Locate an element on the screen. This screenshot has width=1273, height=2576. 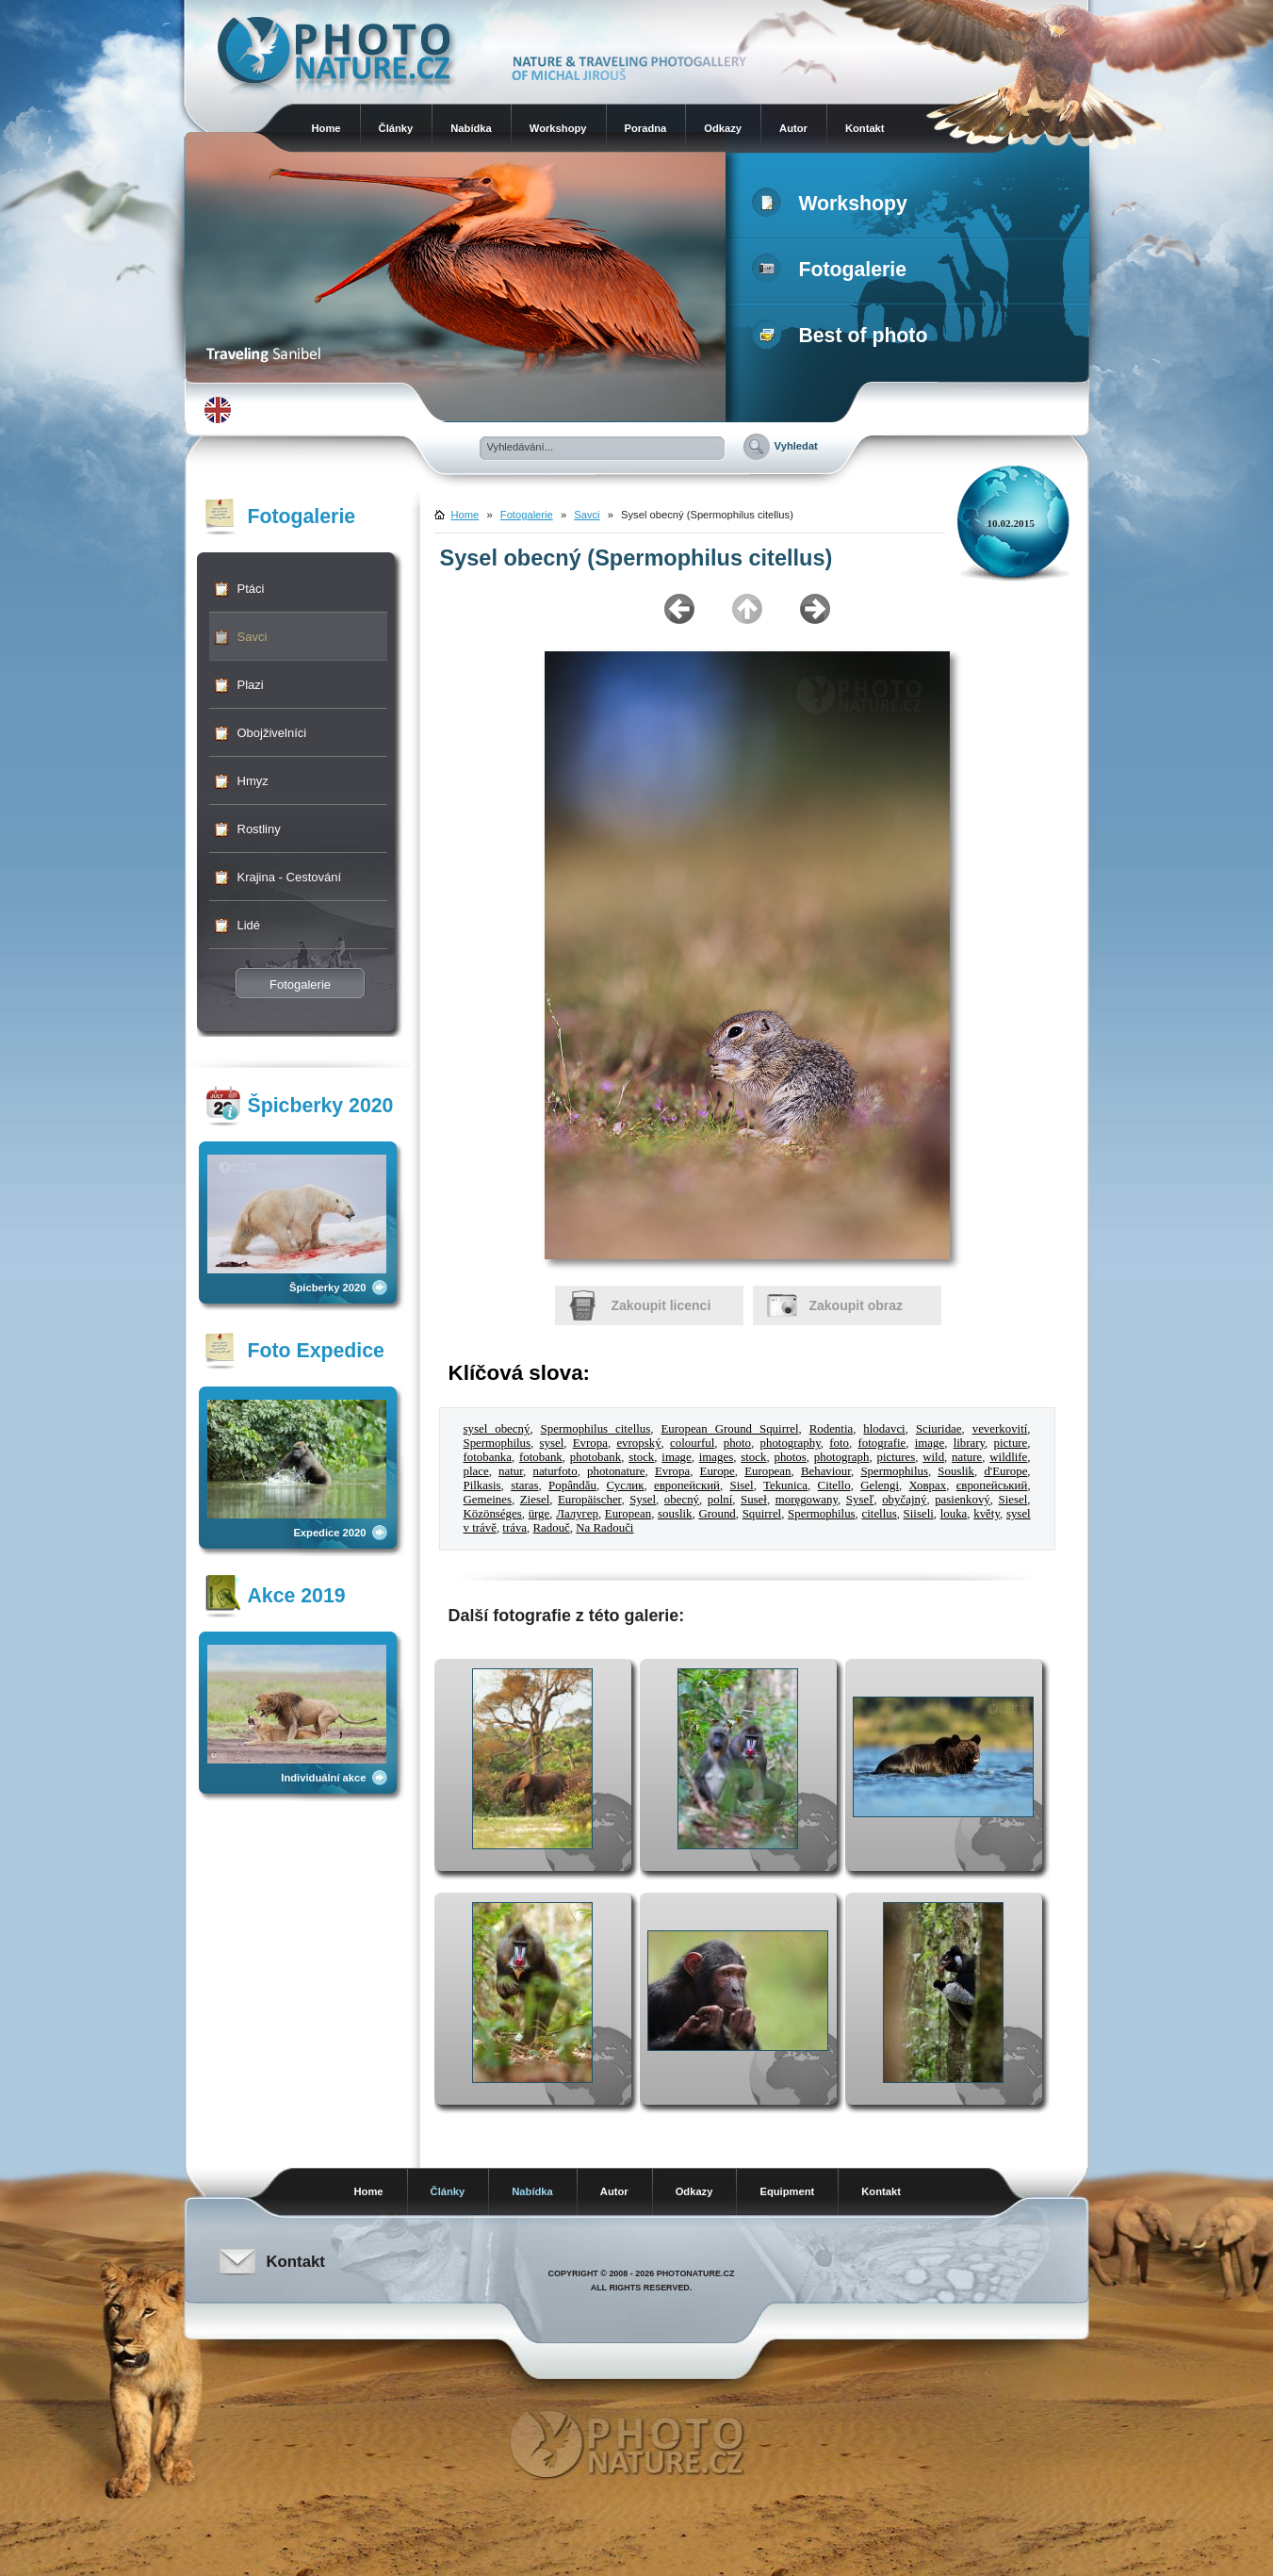
staras is located at coordinates (524, 1485).